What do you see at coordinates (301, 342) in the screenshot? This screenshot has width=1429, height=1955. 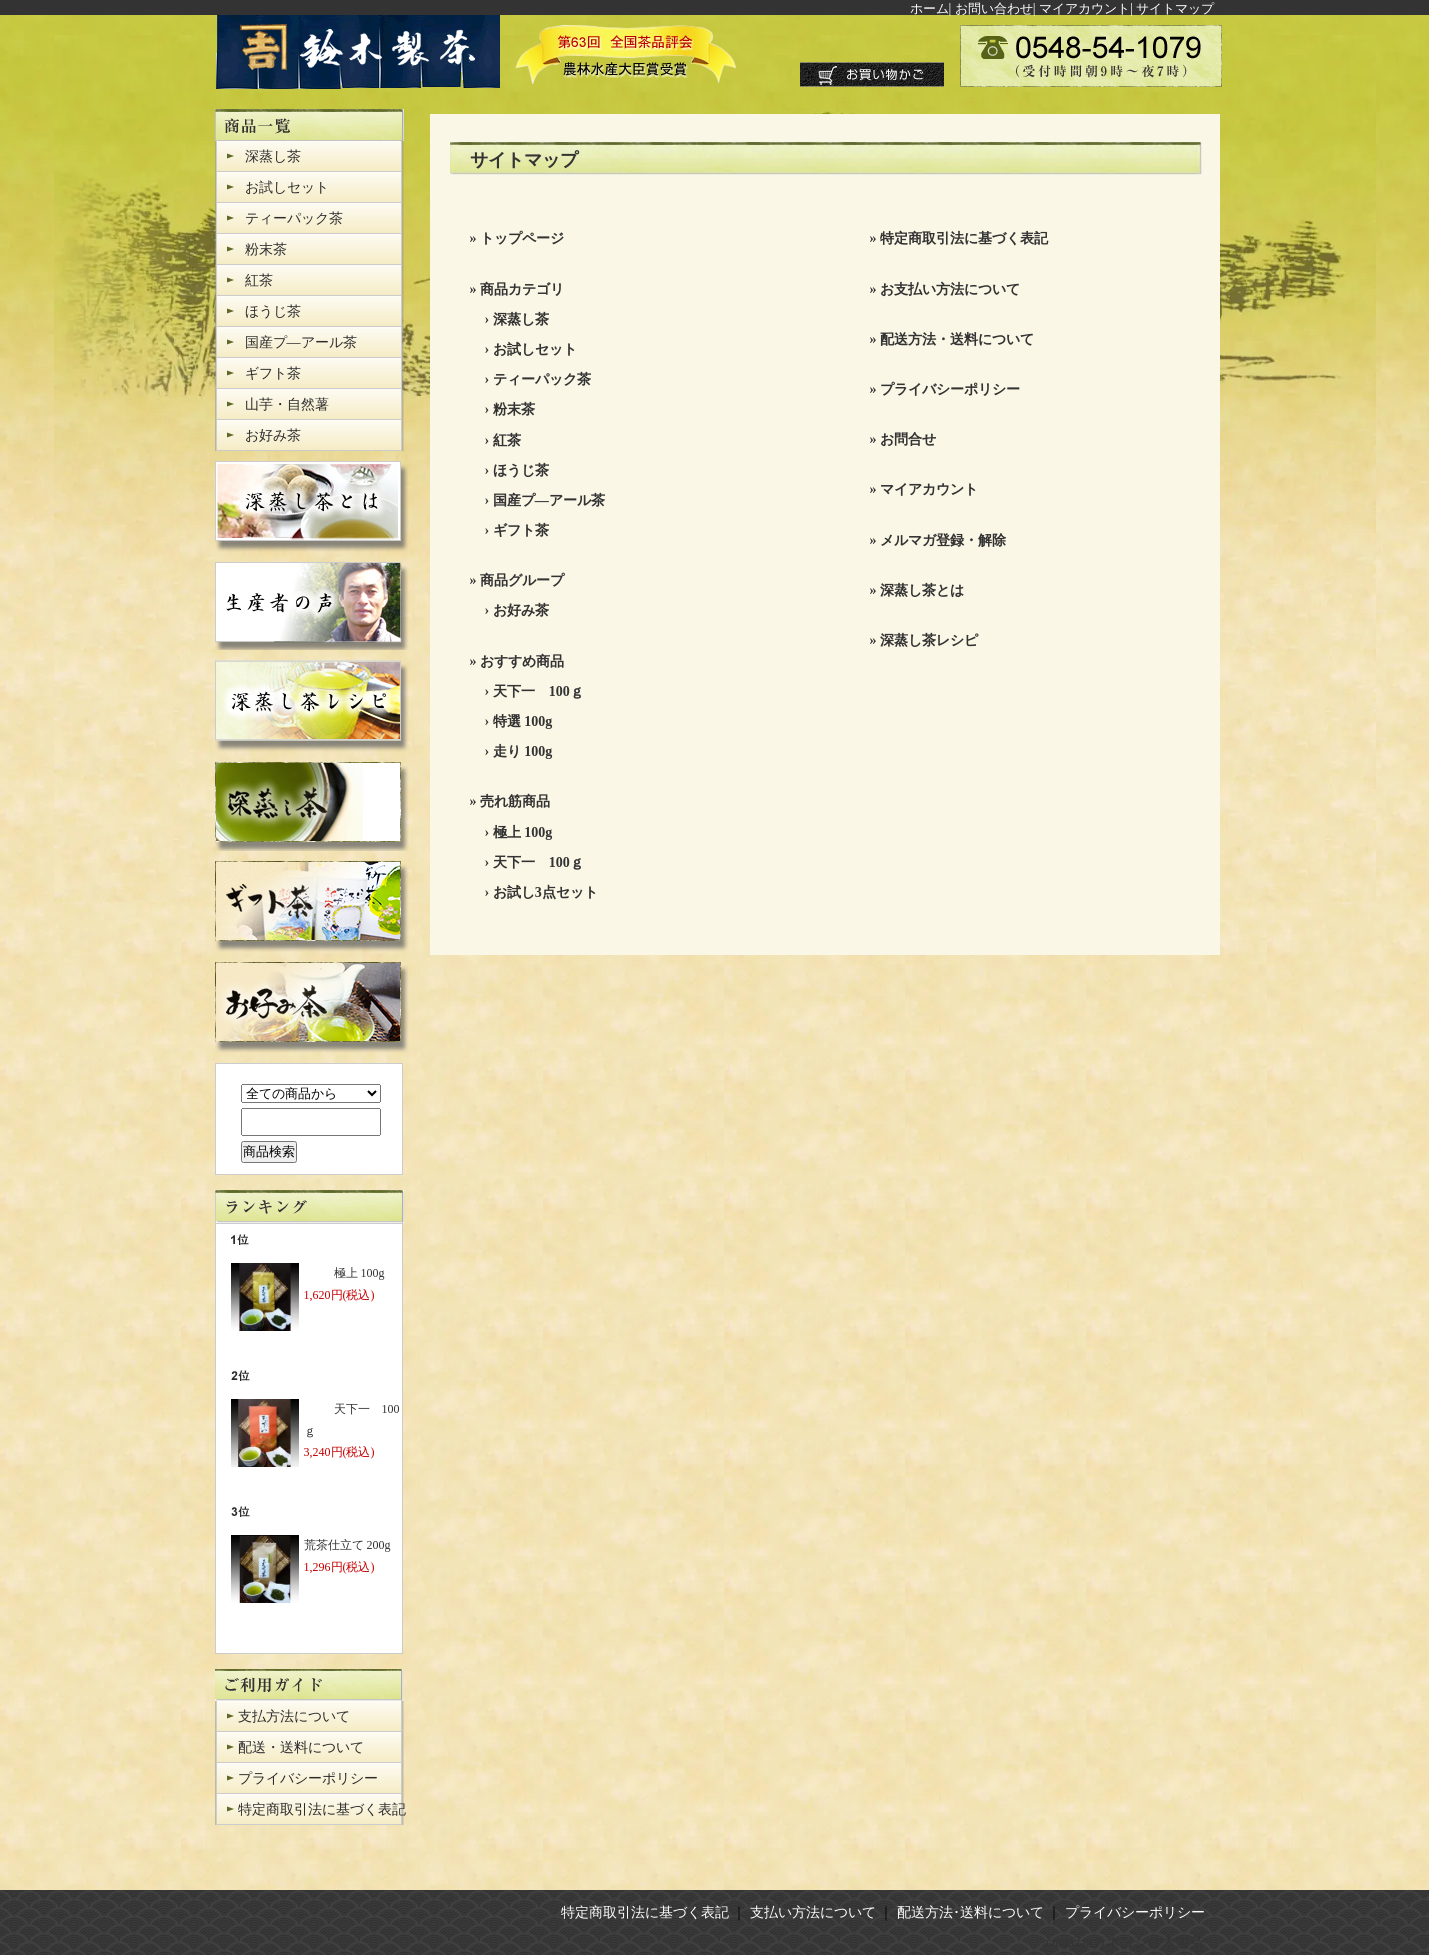 I see `国産プ―アール茶` at bounding box center [301, 342].